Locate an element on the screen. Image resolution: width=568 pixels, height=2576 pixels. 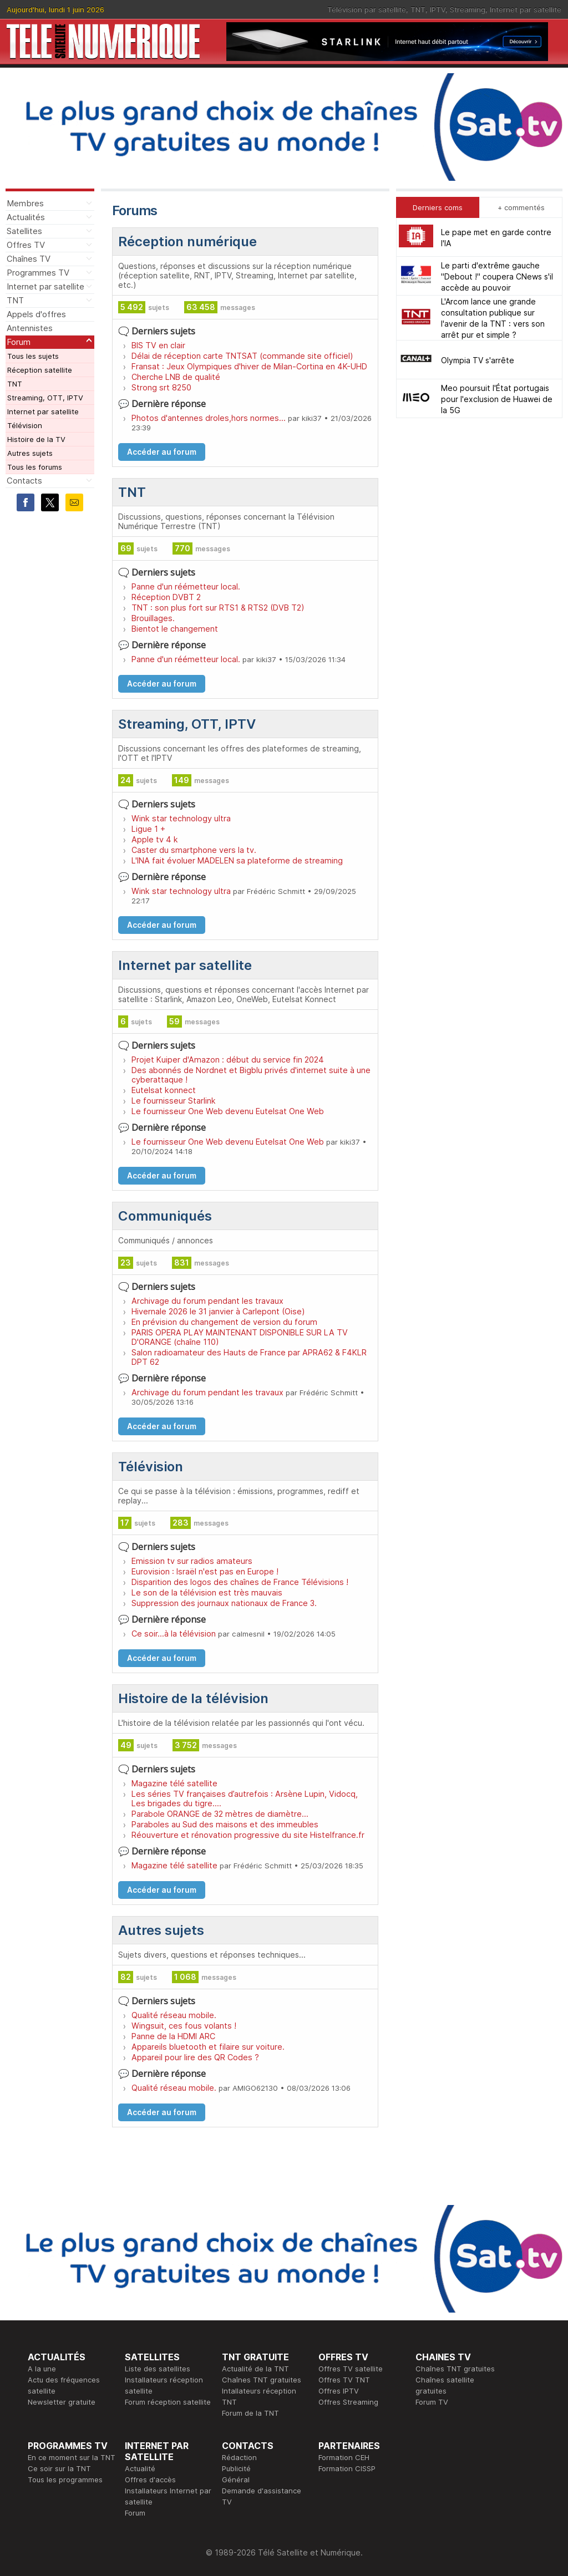
Disparition des logos des chaînes de France Télévisions ! is located at coordinates (239, 1582).